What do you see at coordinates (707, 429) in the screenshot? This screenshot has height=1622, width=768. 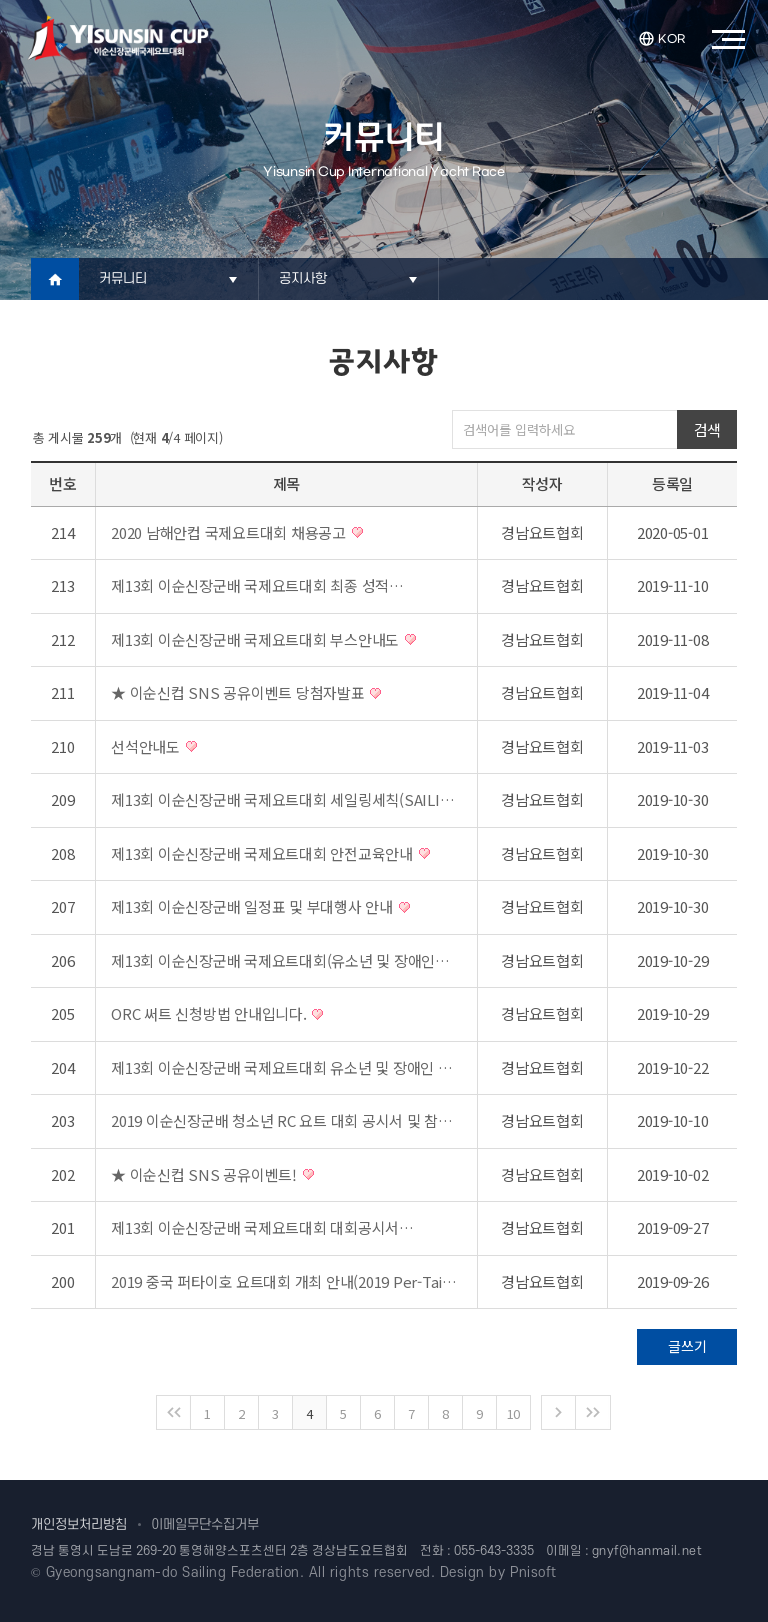 I see `검색` at bounding box center [707, 429].